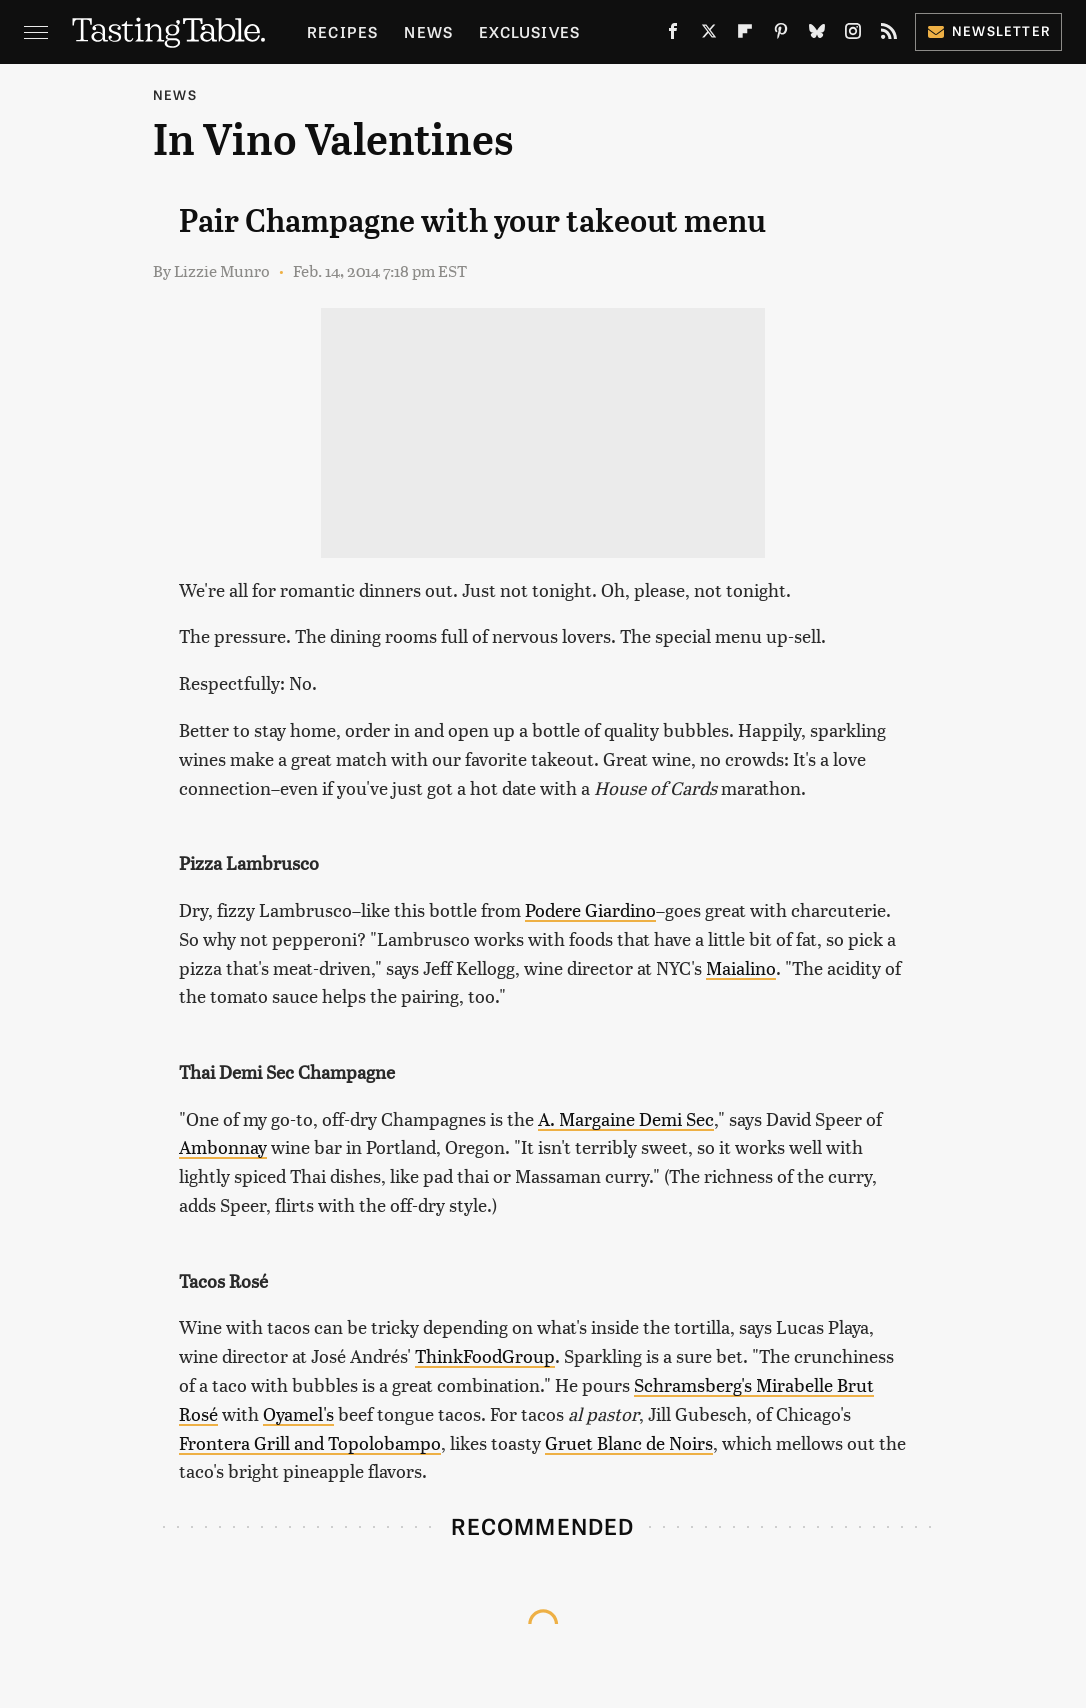 The image size is (1086, 1708). I want to click on News, so click(428, 31).